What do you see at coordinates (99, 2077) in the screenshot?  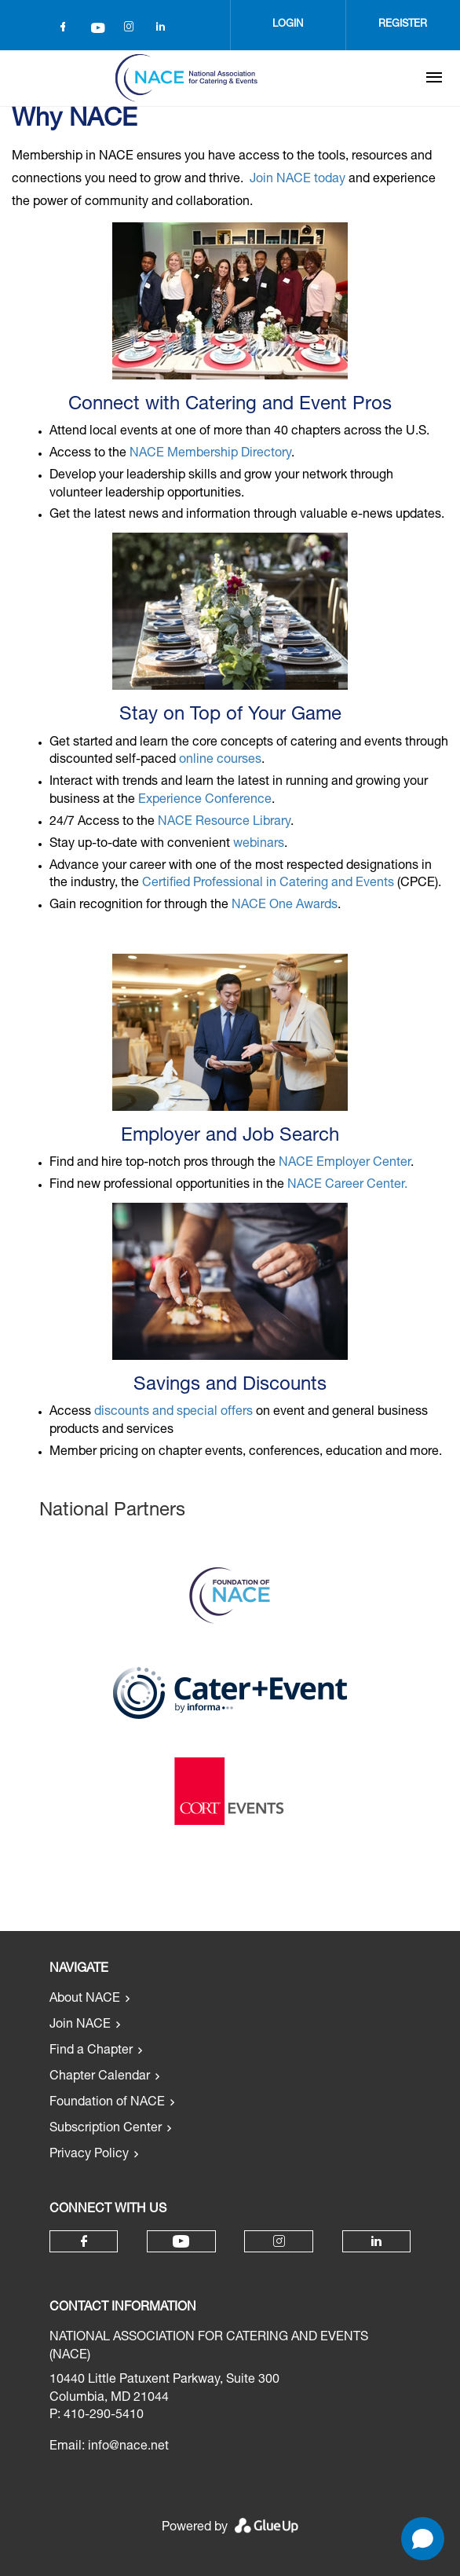 I see `Chapter Calendar` at bounding box center [99, 2077].